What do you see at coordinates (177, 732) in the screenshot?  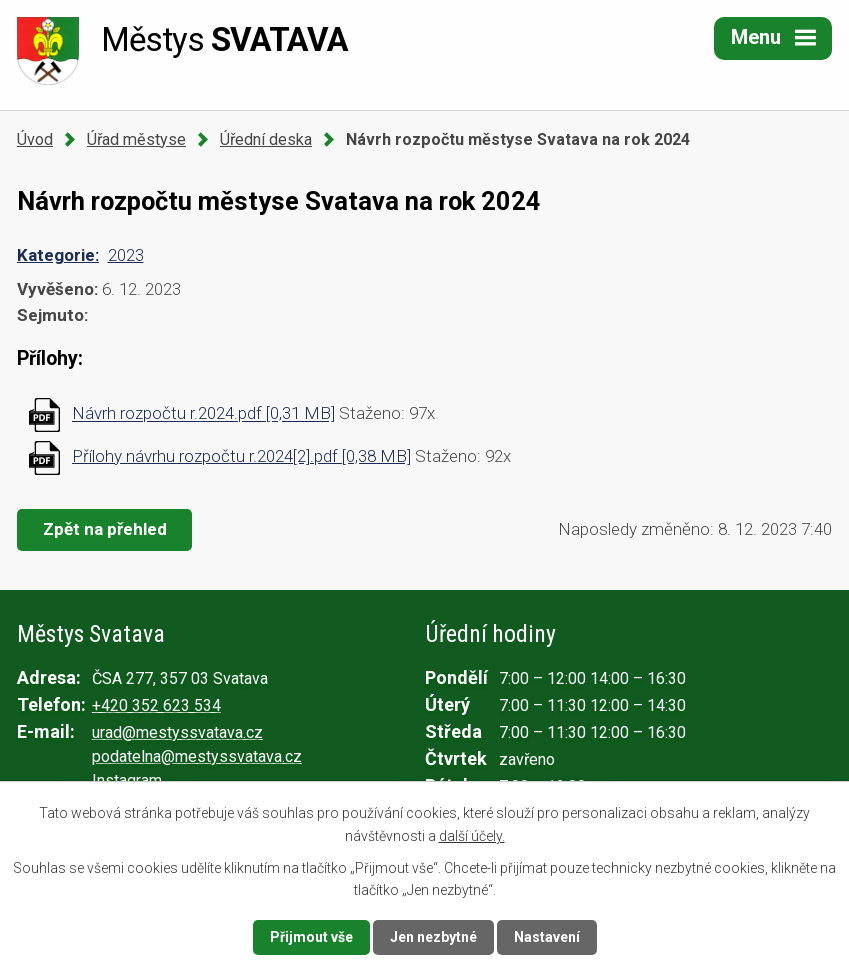 I see `urad@mestyssvatava.cz` at bounding box center [177, 732].